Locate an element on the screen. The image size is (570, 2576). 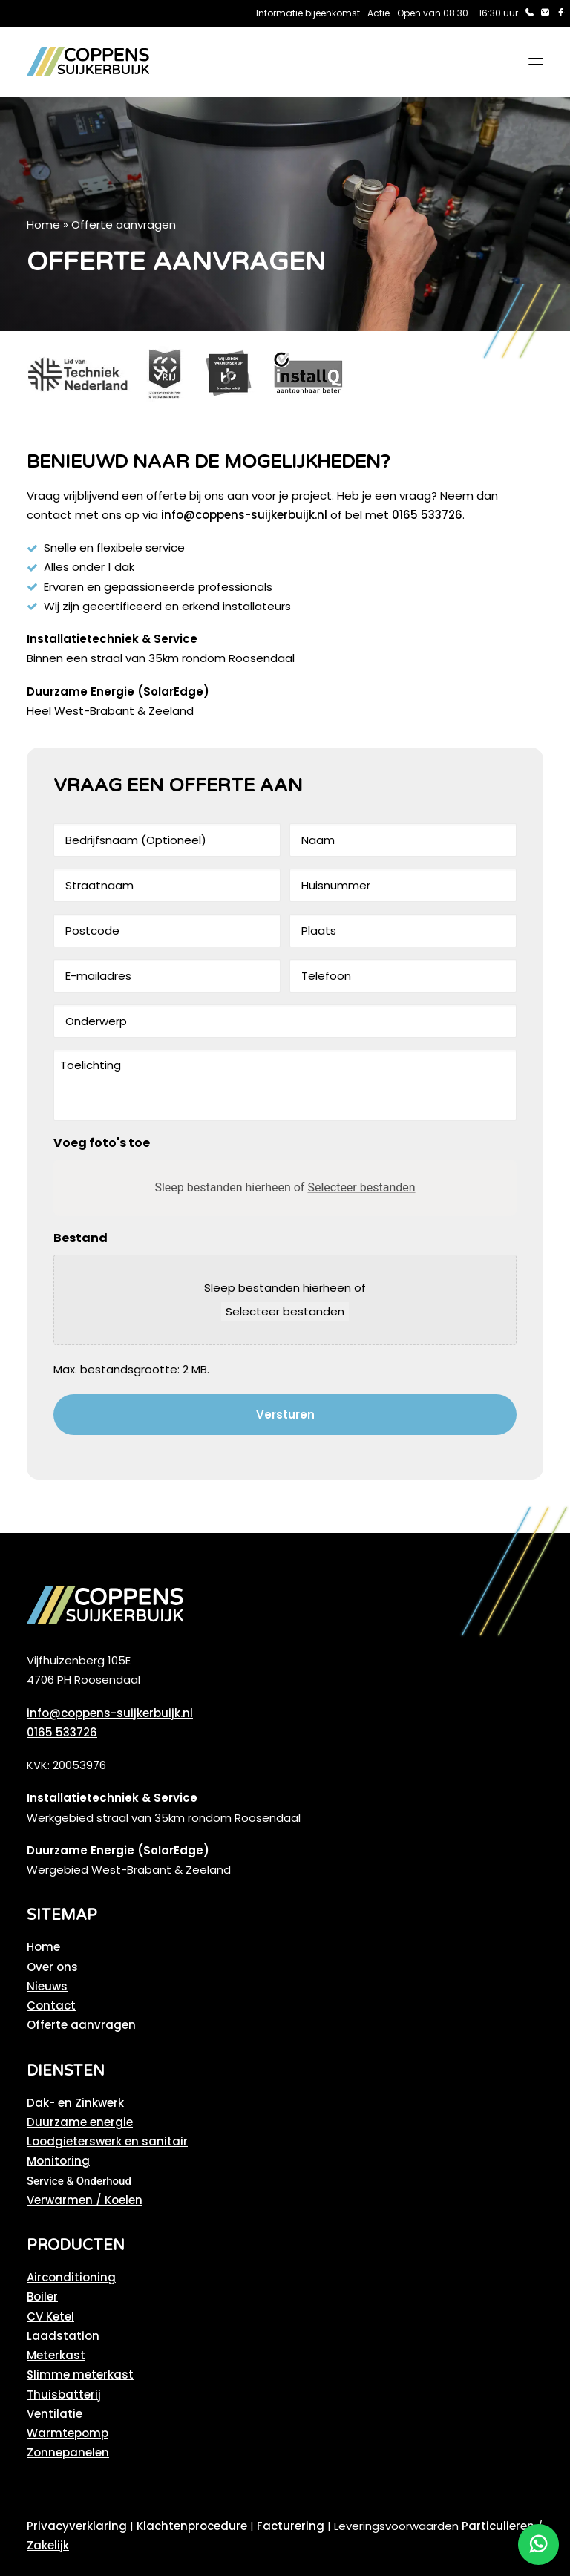
Airconditioning is located at coordinates (71, 2277).